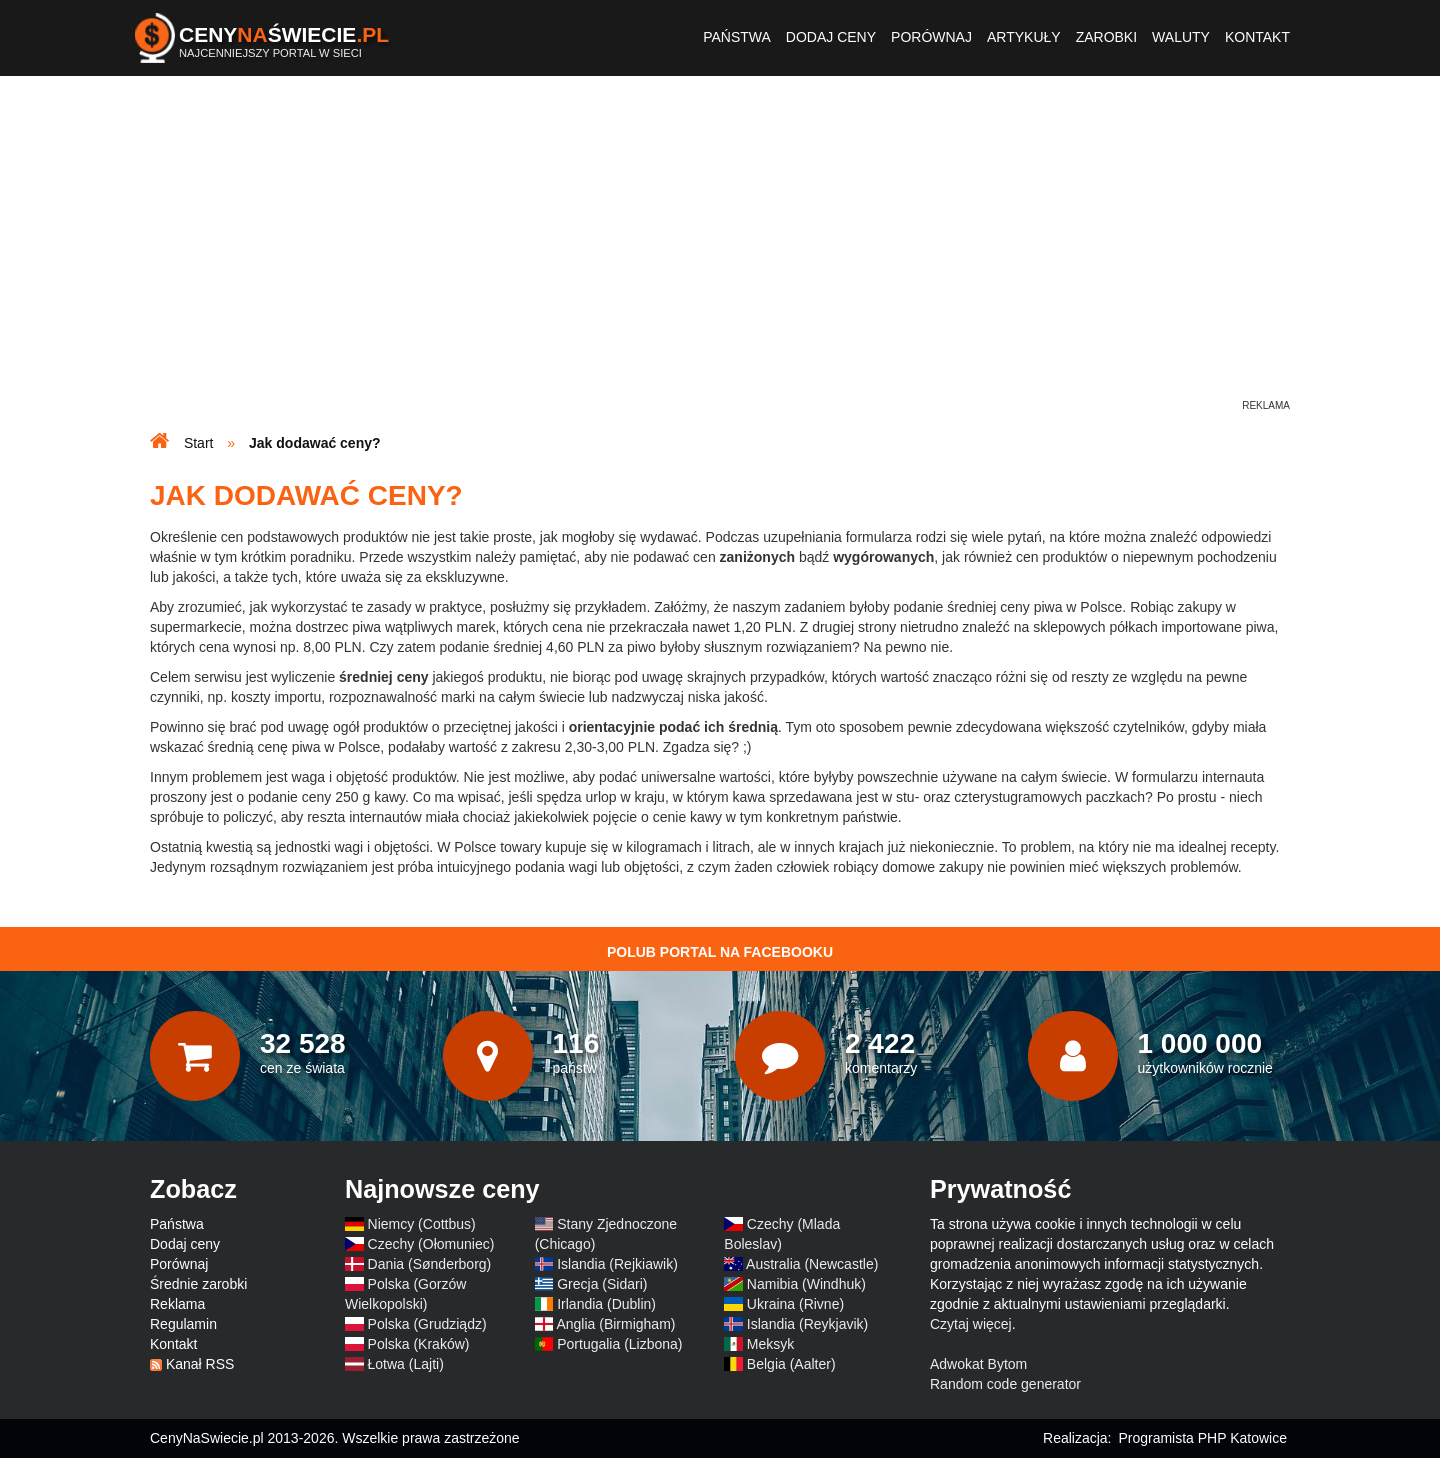 The height and width of the screenshot is (1458, 1440). Describe the element at coordinates (183, 1324) in the screenshot. I see `Regulamin` at that location.